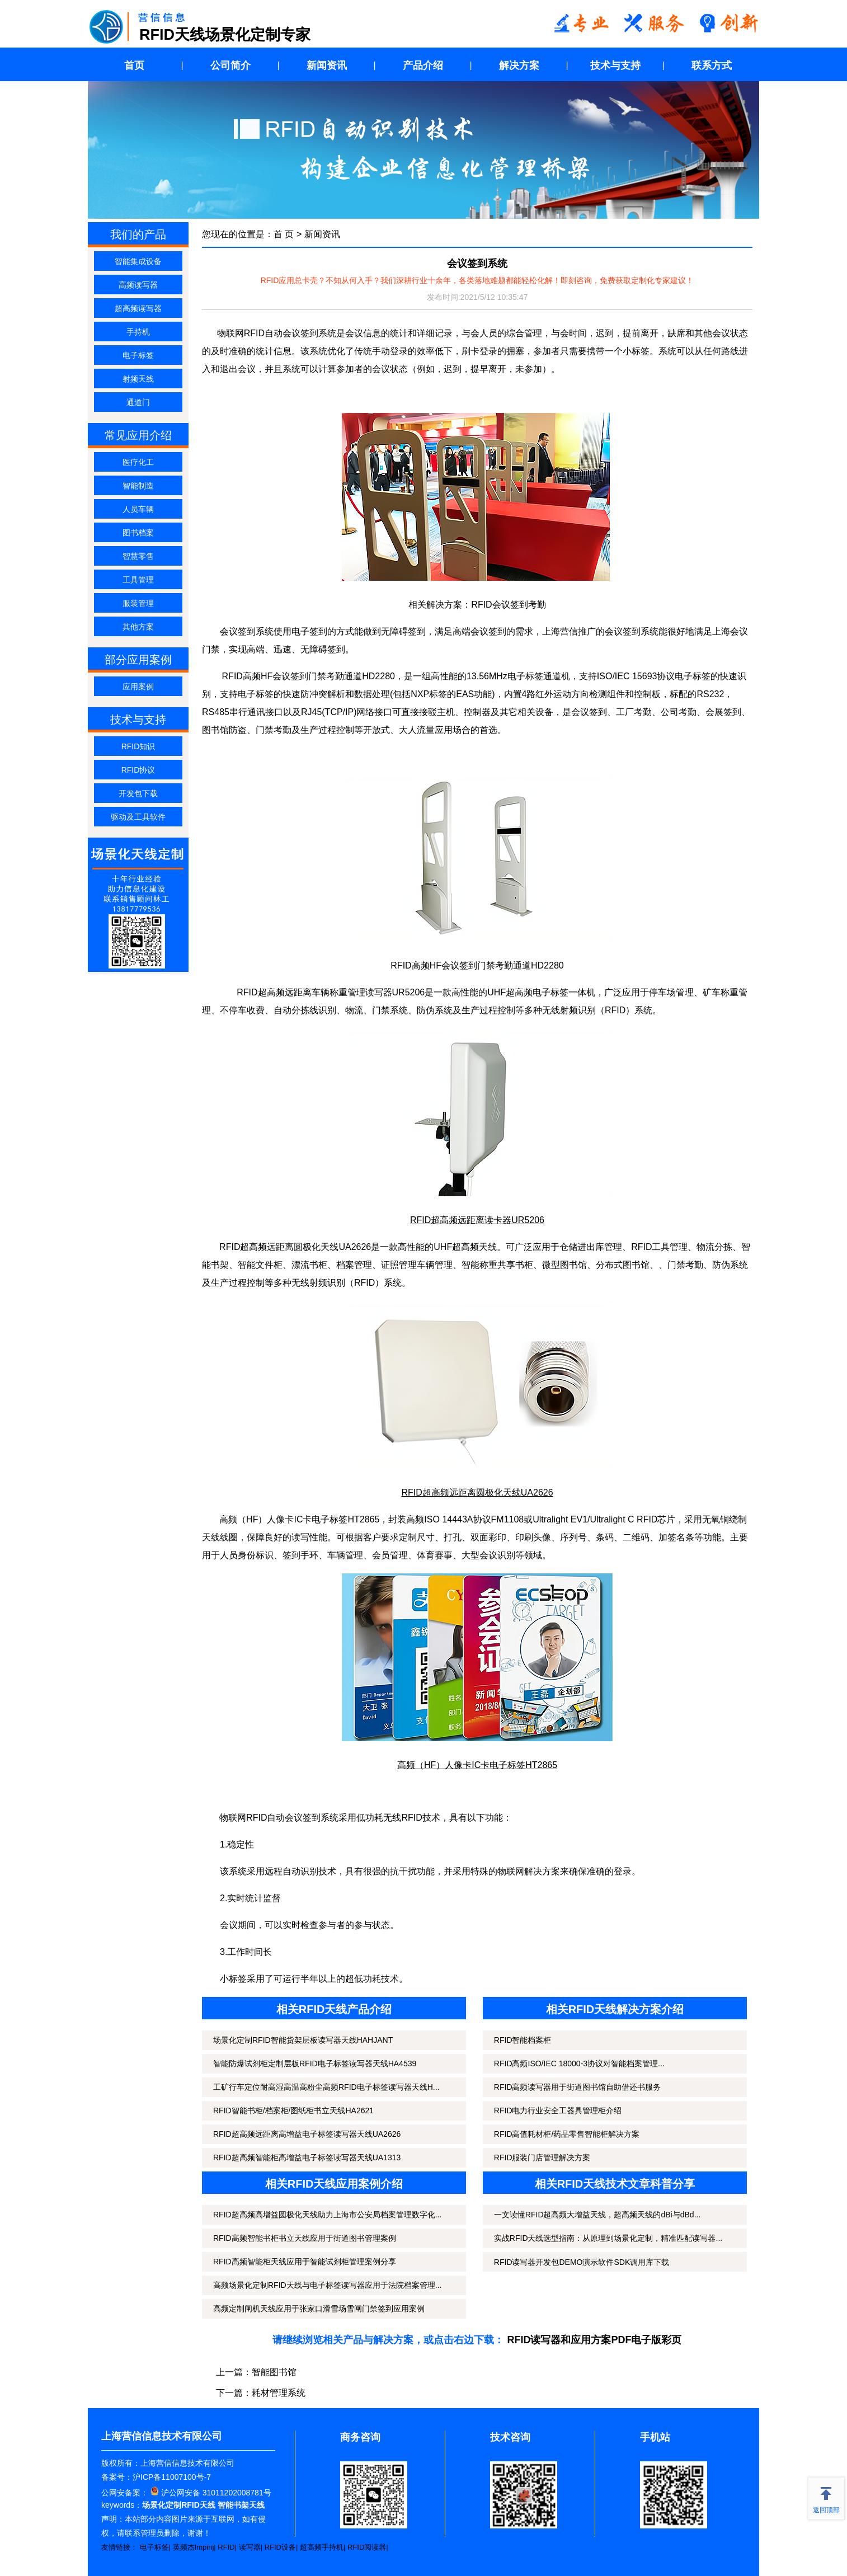 The height and width of the screenshot is (2576, 847). Describe the element at coordinates (542, 2157) in the screenshot. I see `RFID服装门店管理解决方案` at that location.